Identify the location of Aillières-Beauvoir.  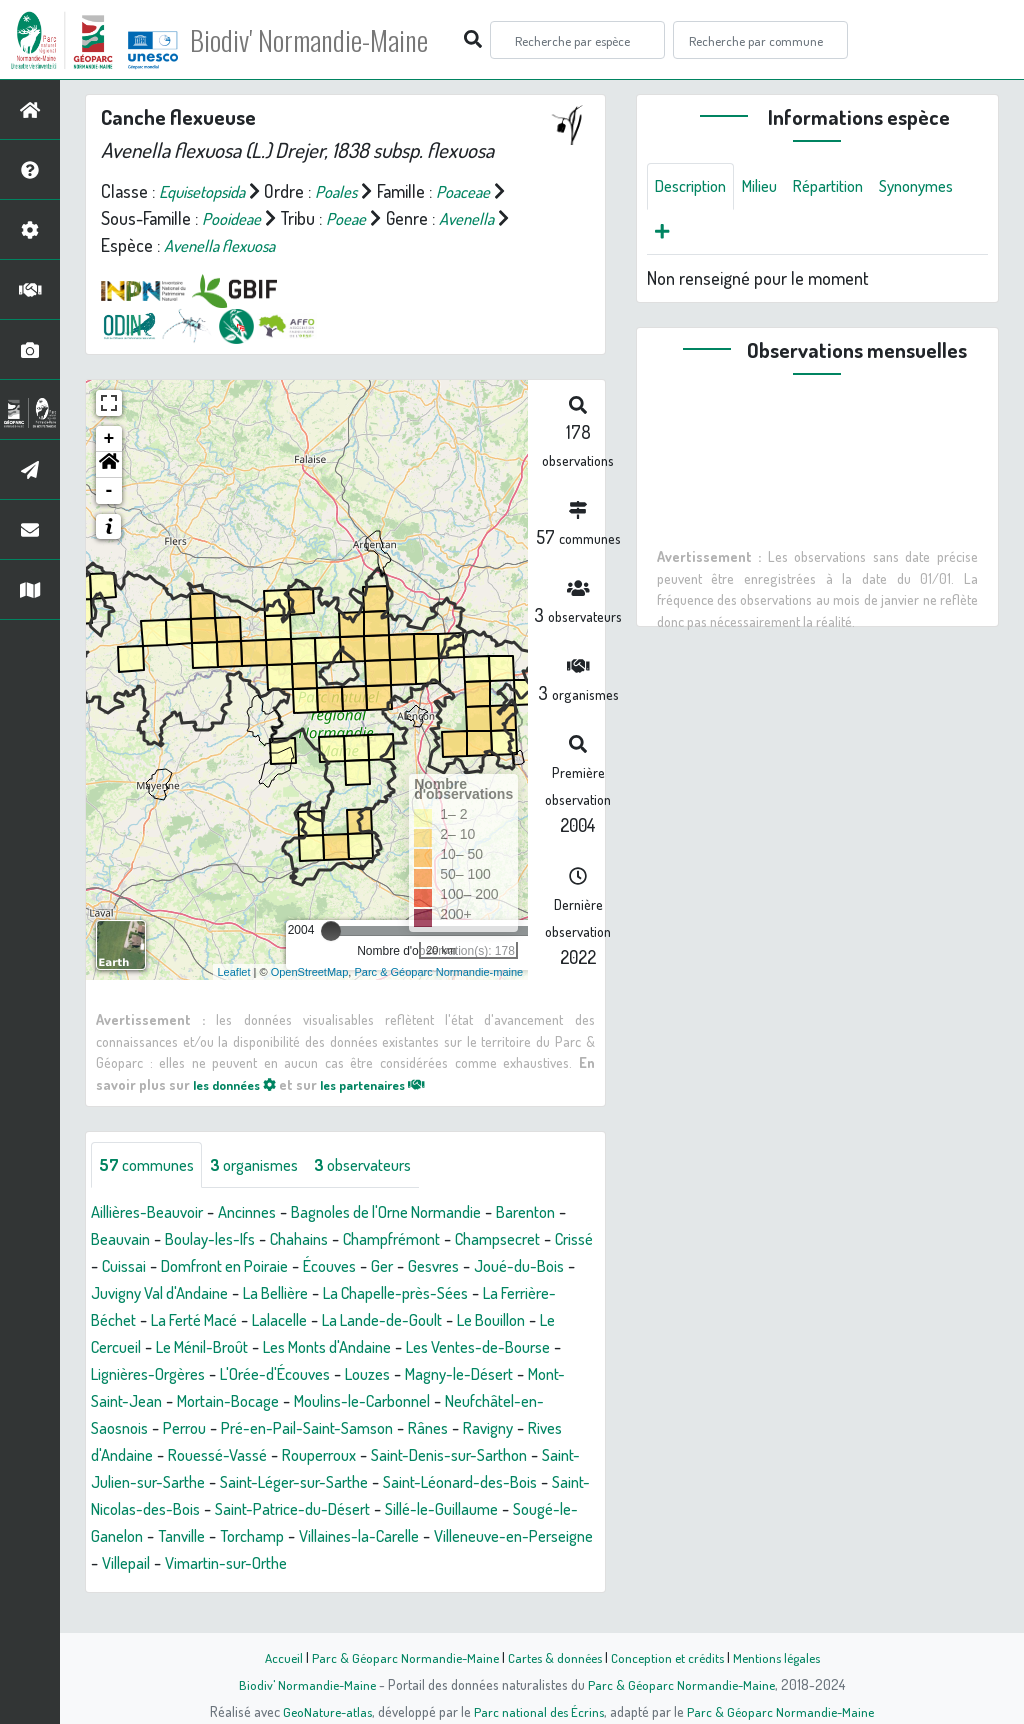
(153, 1214).